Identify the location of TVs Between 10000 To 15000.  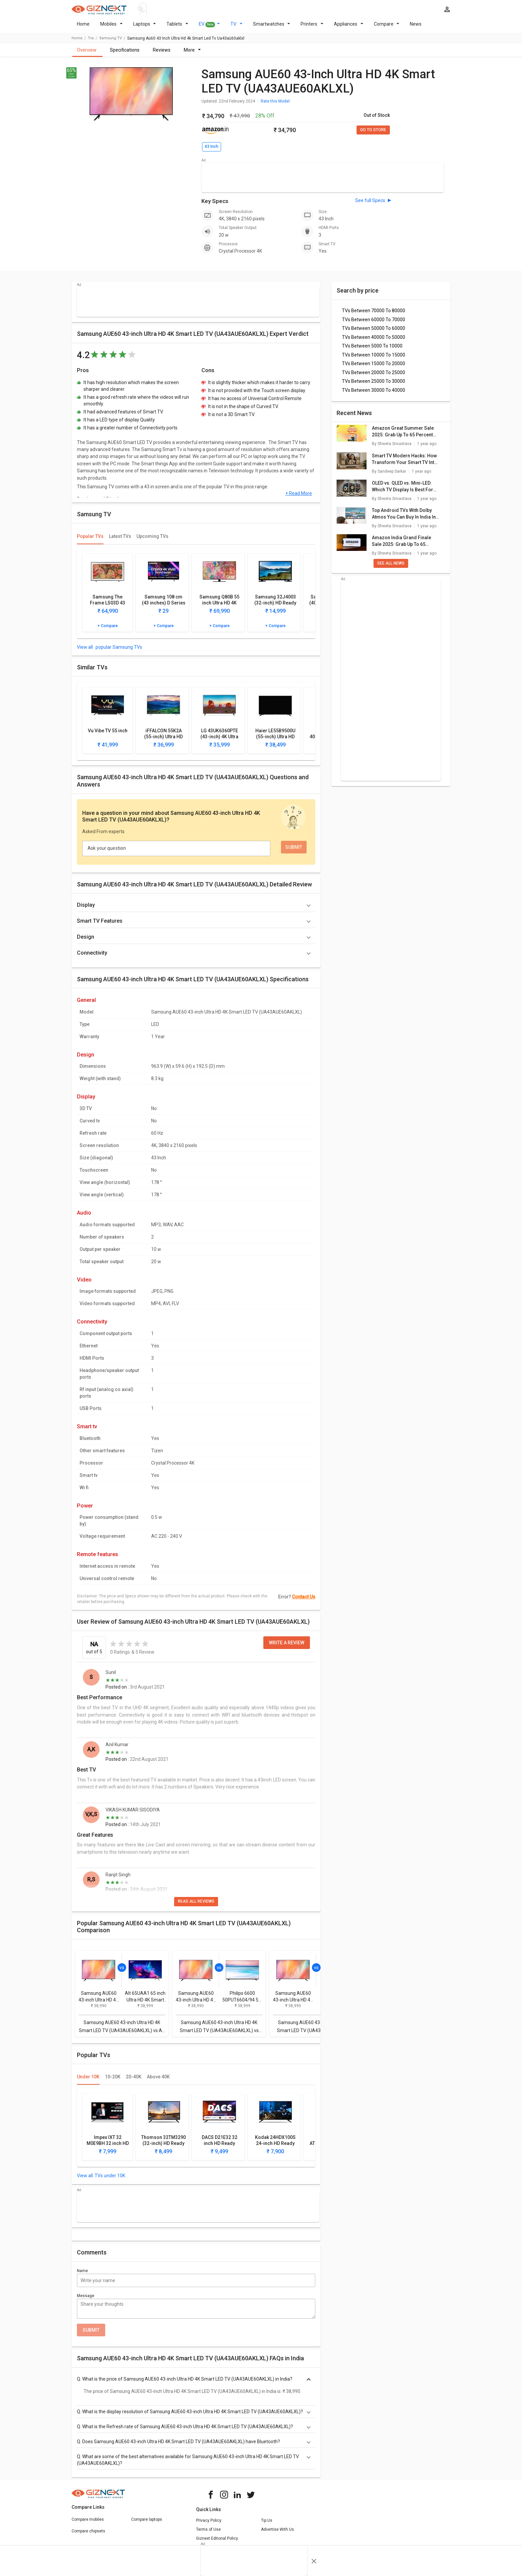
(373, 358).